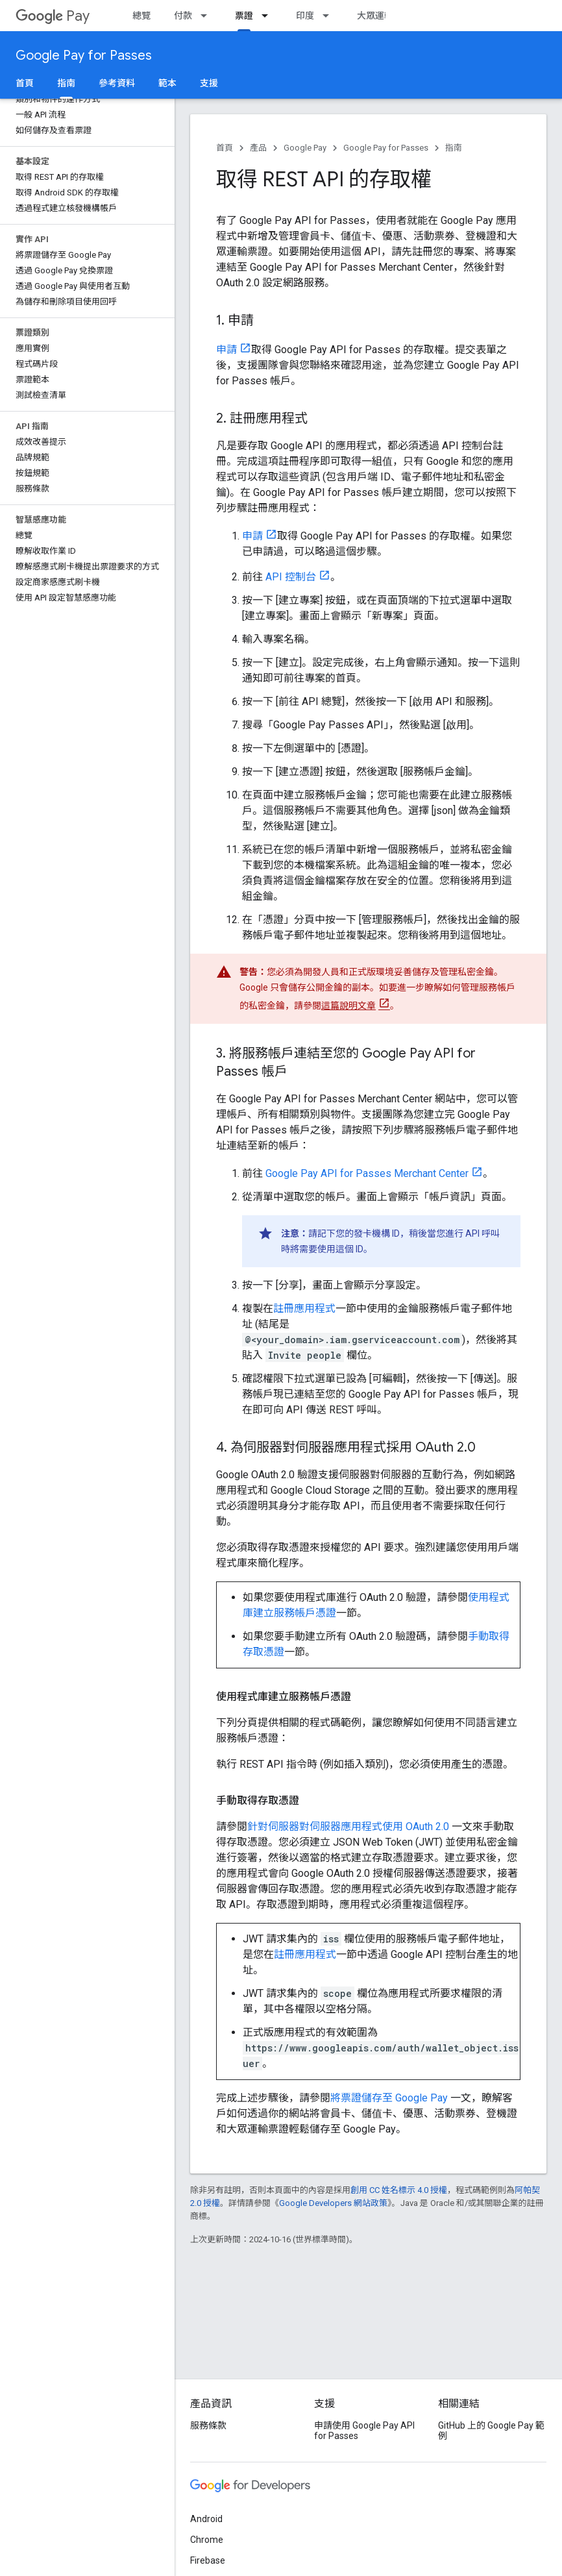  Describe the element at coordinates (209, 83) in the screenshot. I see `支援` at that location.